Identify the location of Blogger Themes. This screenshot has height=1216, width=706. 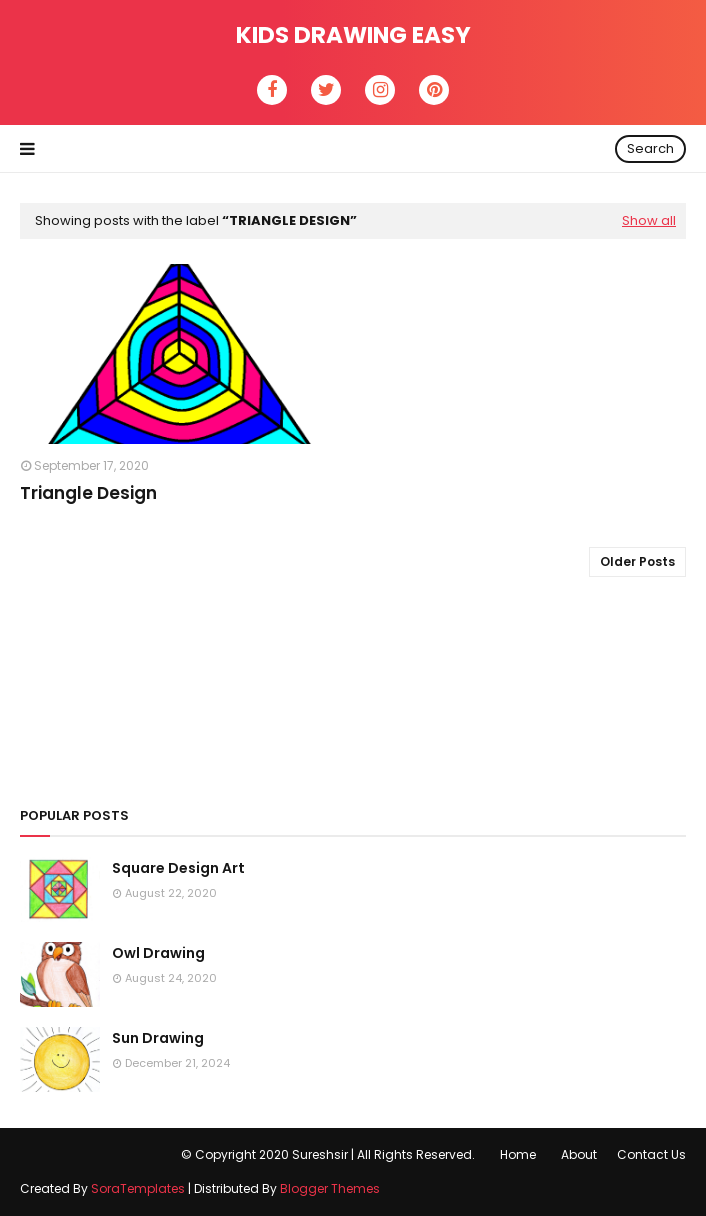
(330, 1188).